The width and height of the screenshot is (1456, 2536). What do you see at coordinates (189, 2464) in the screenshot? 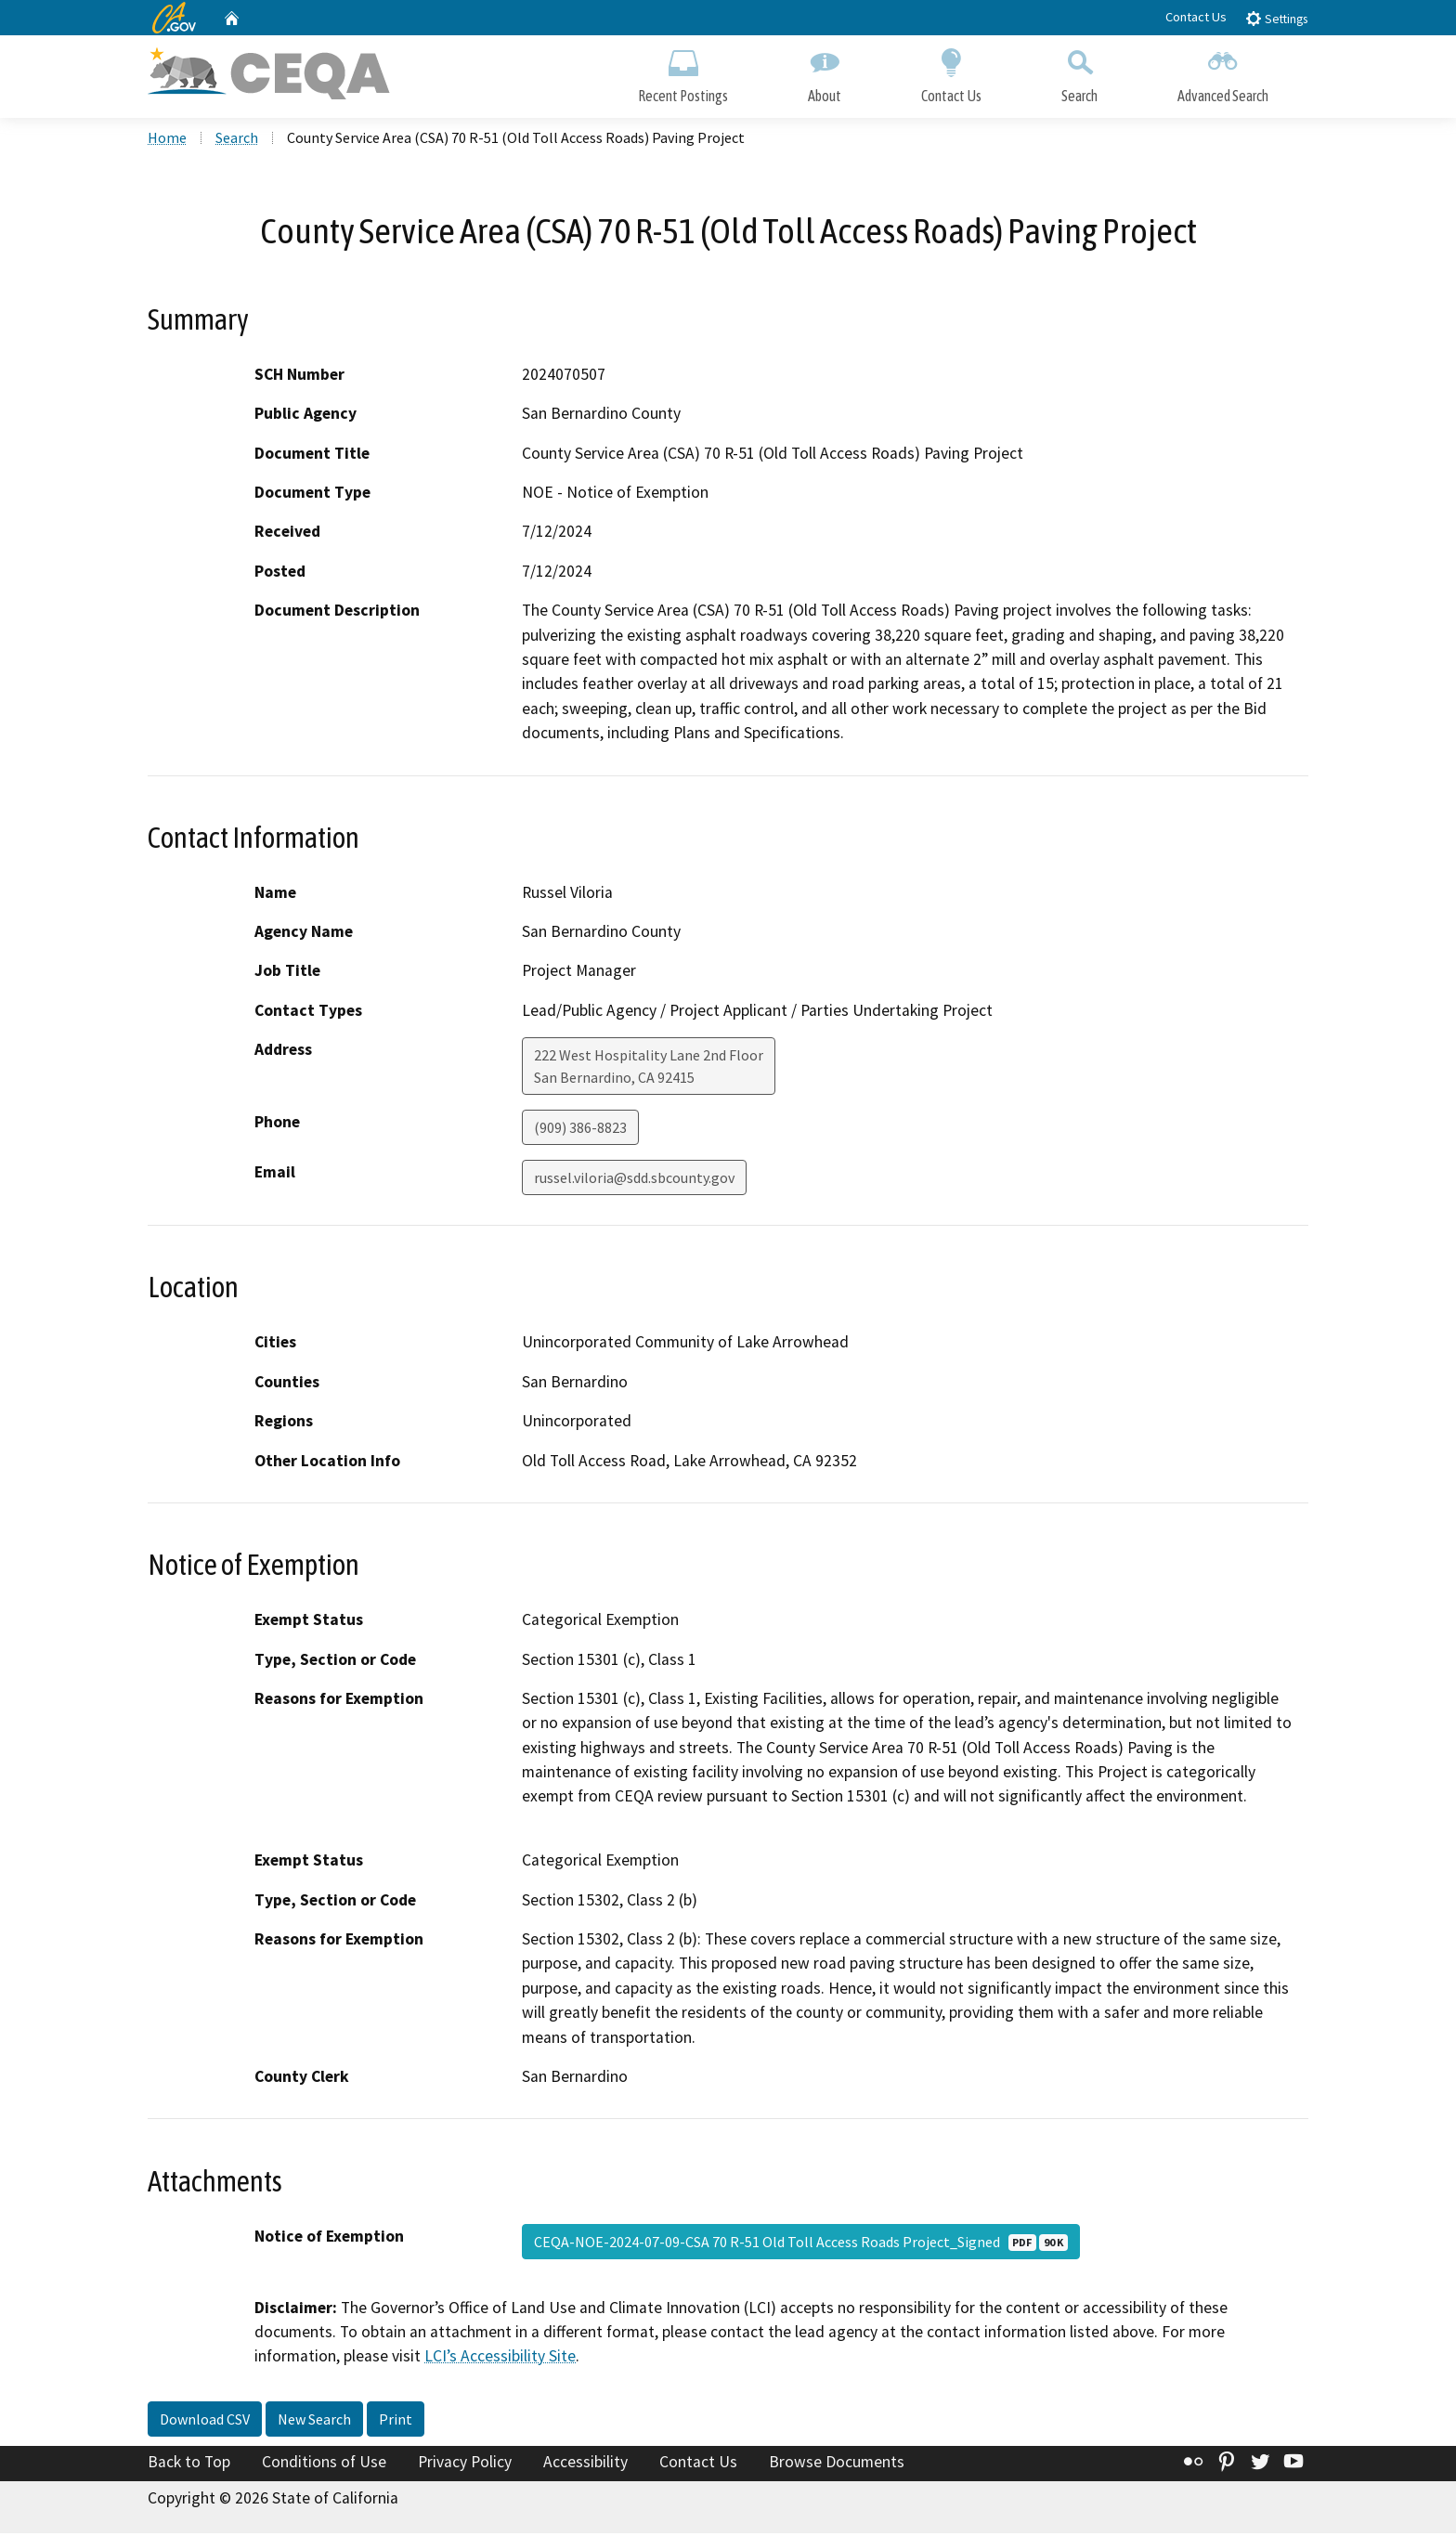
I see `Back to Top` at bounding box center [189, 2464].